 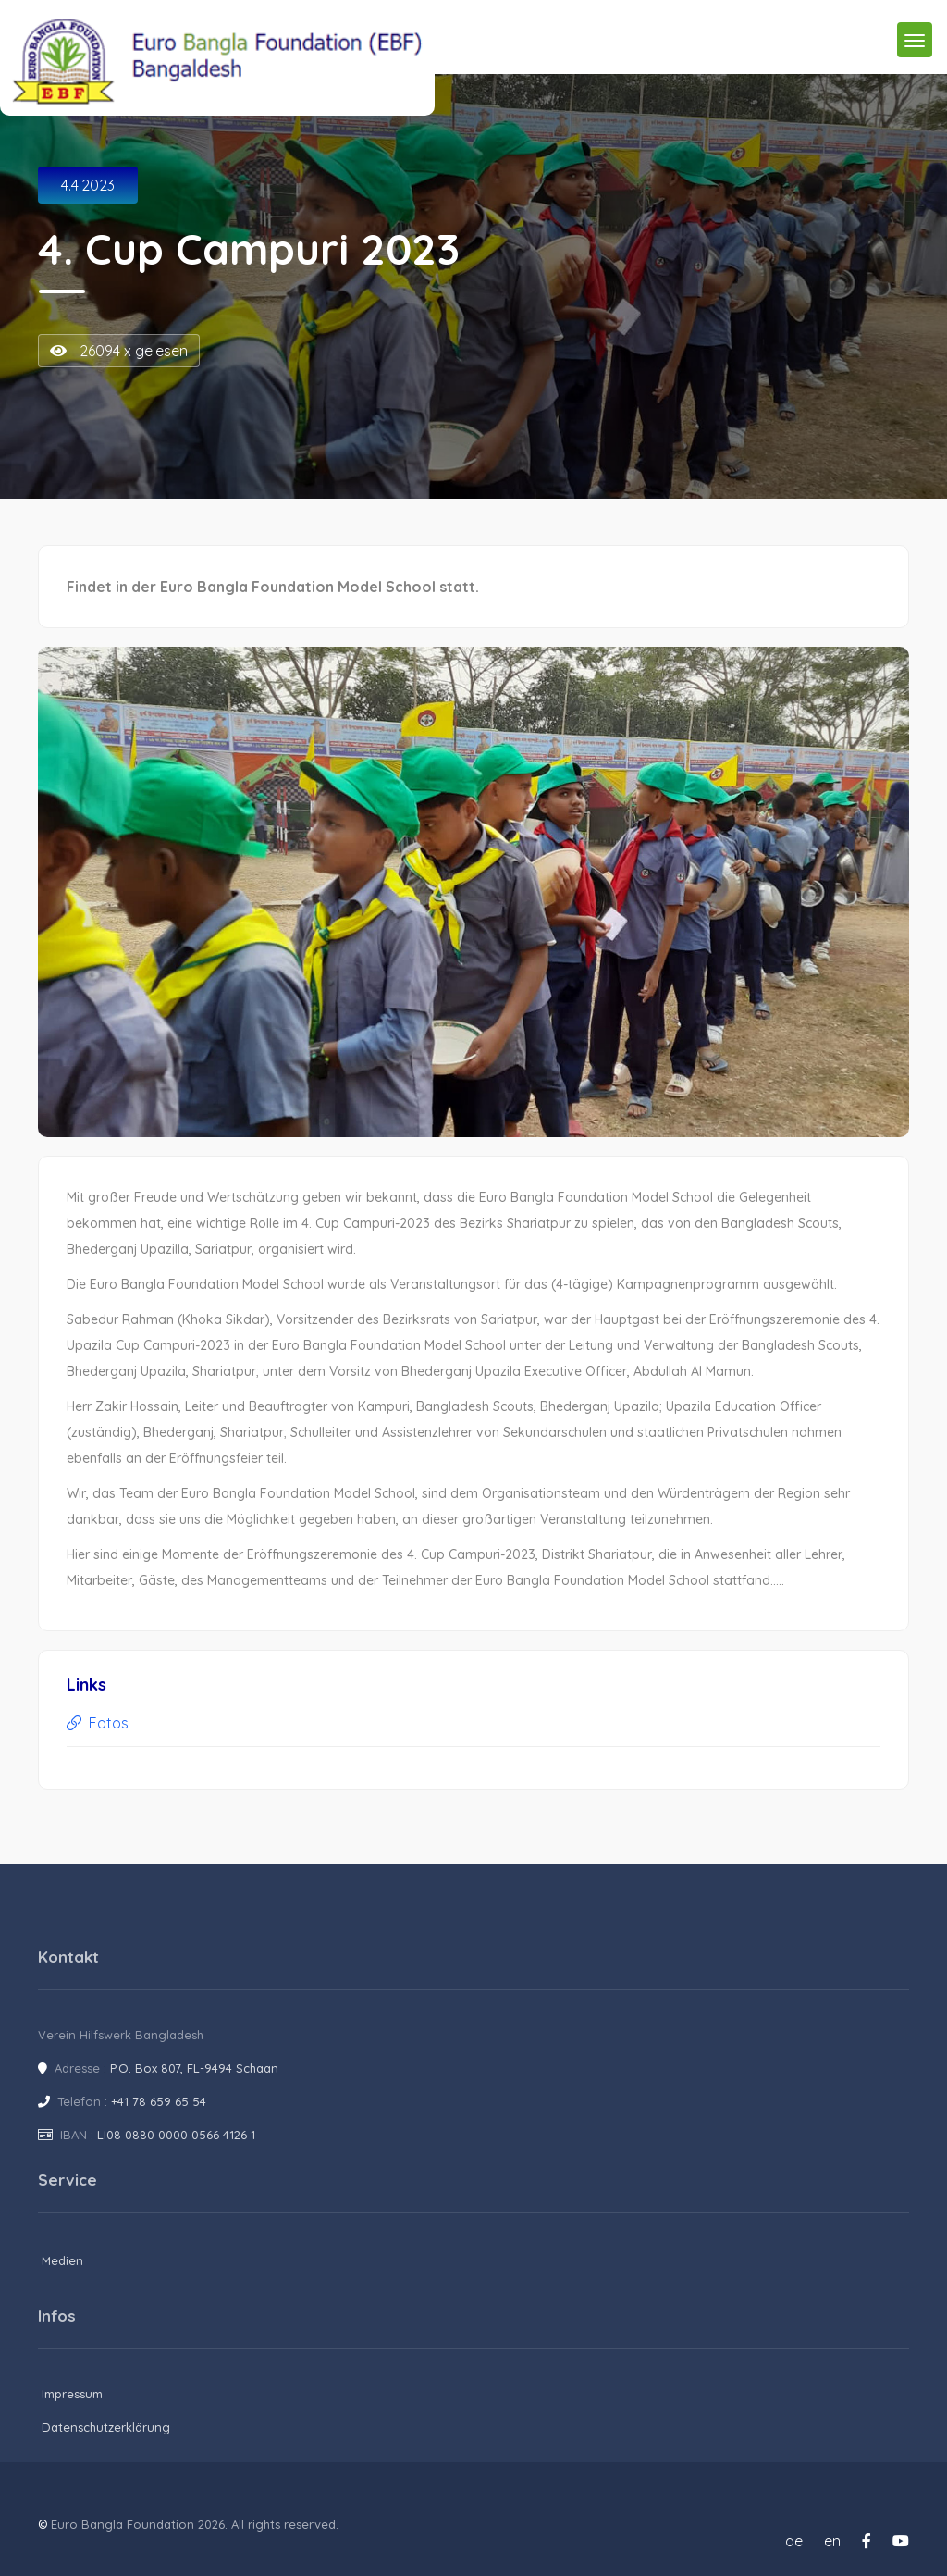 What do you see at coordinates (194, 2068) in the screenshot?
I see `P.O. Box 807, FL-9494 Schaan` at bounding box center [194, 2068].